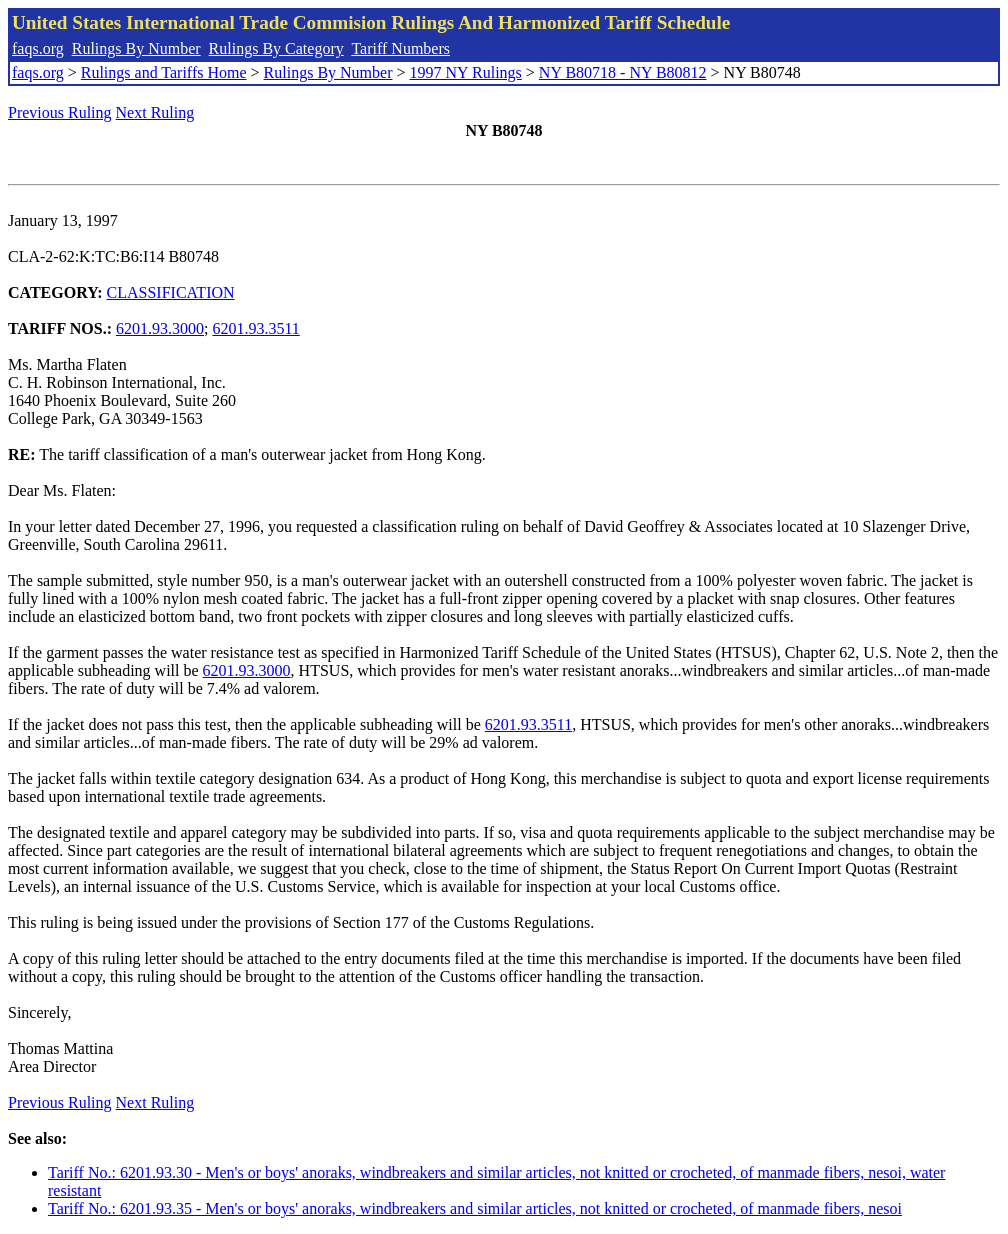 This screenshot has width=1008, height=1234. What do you see at coordinates (623, 72) in the screenshot?
I see `NY B80718 - NY B80812` at bounding box center [623, 72].